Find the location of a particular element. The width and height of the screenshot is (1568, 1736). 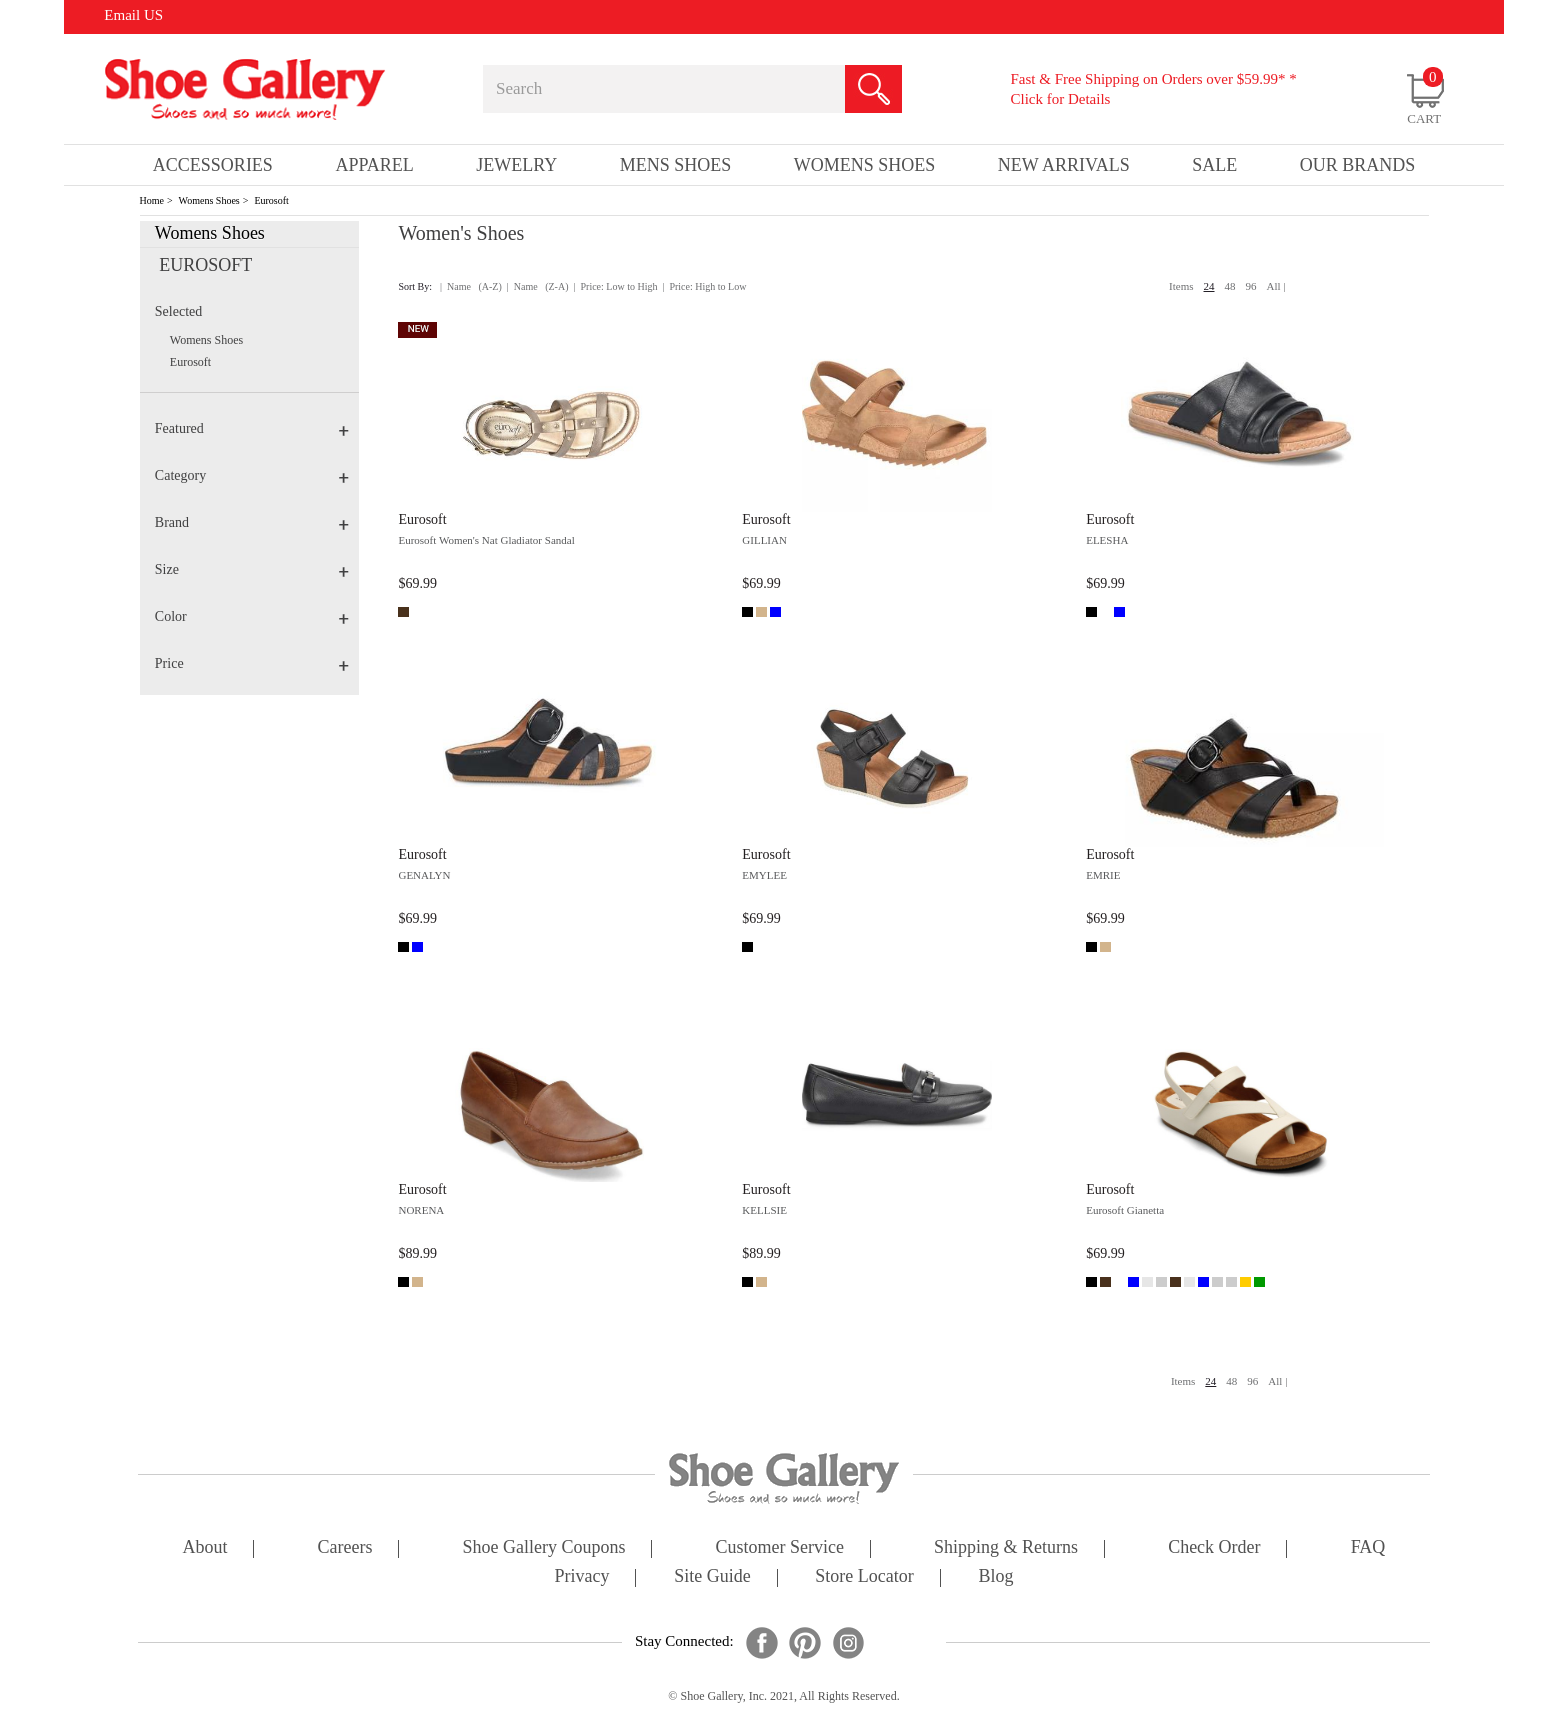

| Price: High to Low is located at coordinates (704, 286).